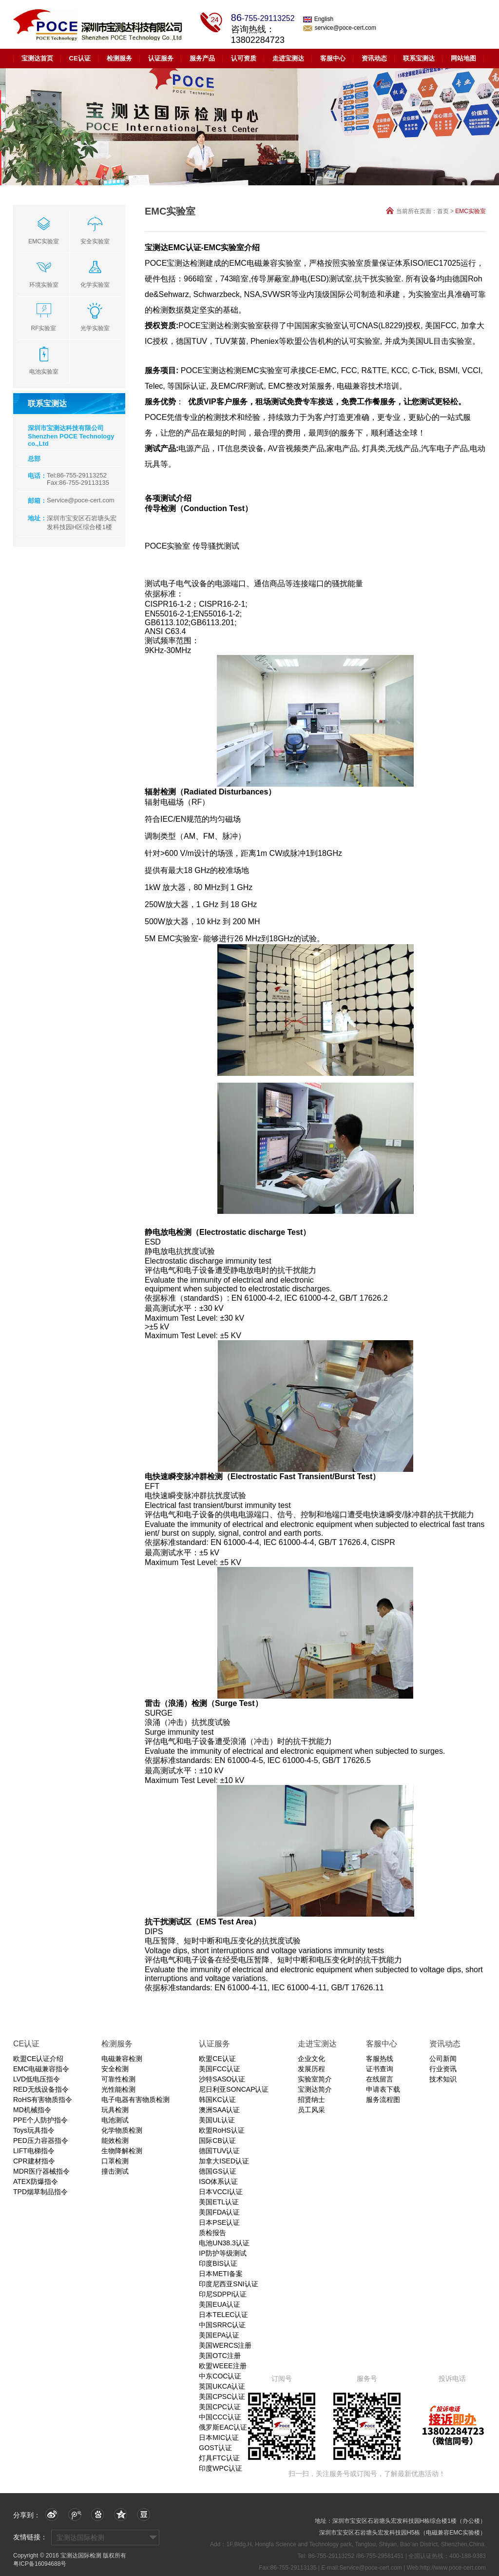 This screenshot has height=2576, width=499. Describe the element at coordinates (121, 2058) in the screenshot. I see `电磁兼容检测` at that location.